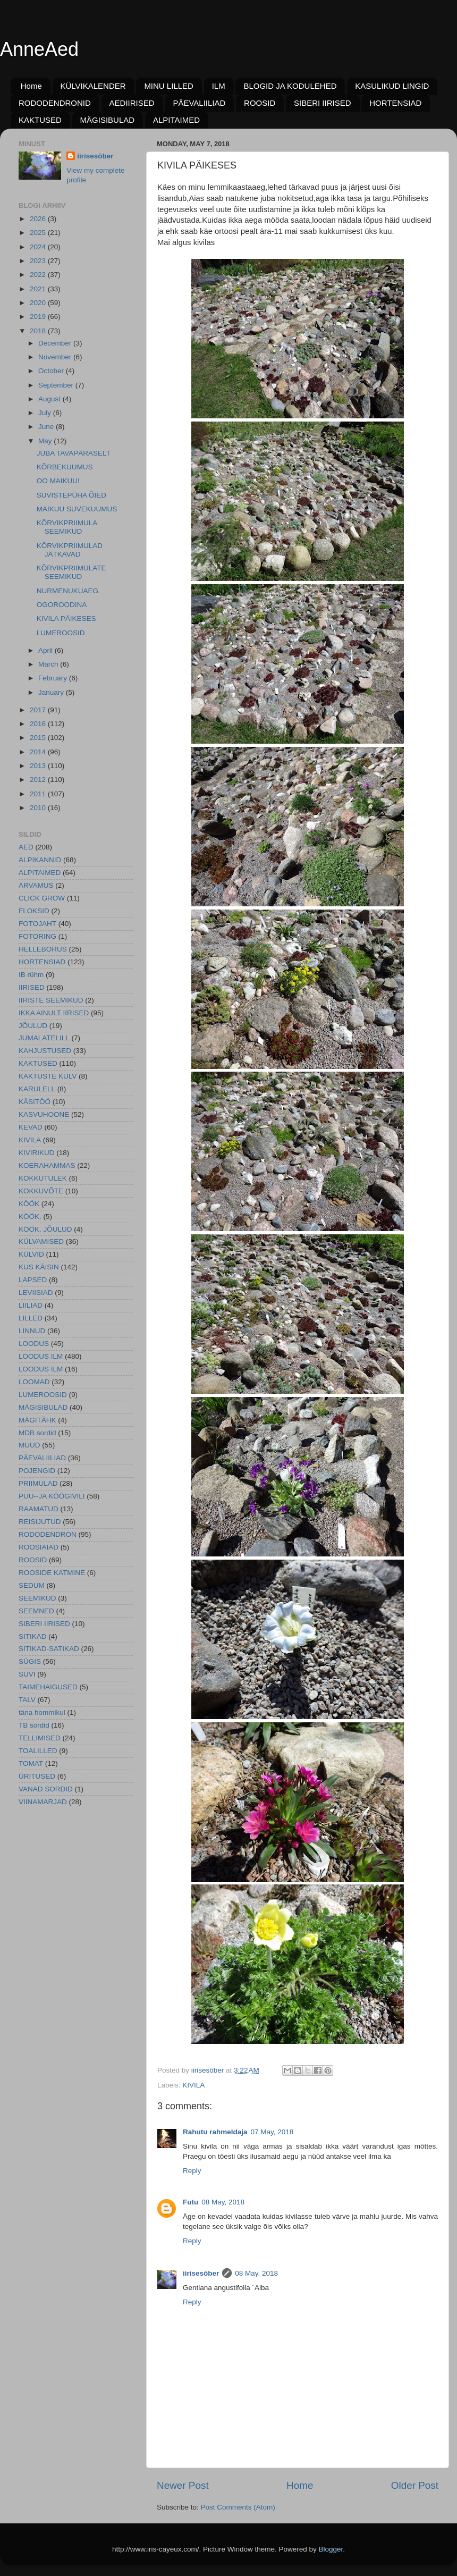 The width and height of the screenshot is (457, 2576). I want to click on IKKA AINULT IIRISED, so click(54, 1013).